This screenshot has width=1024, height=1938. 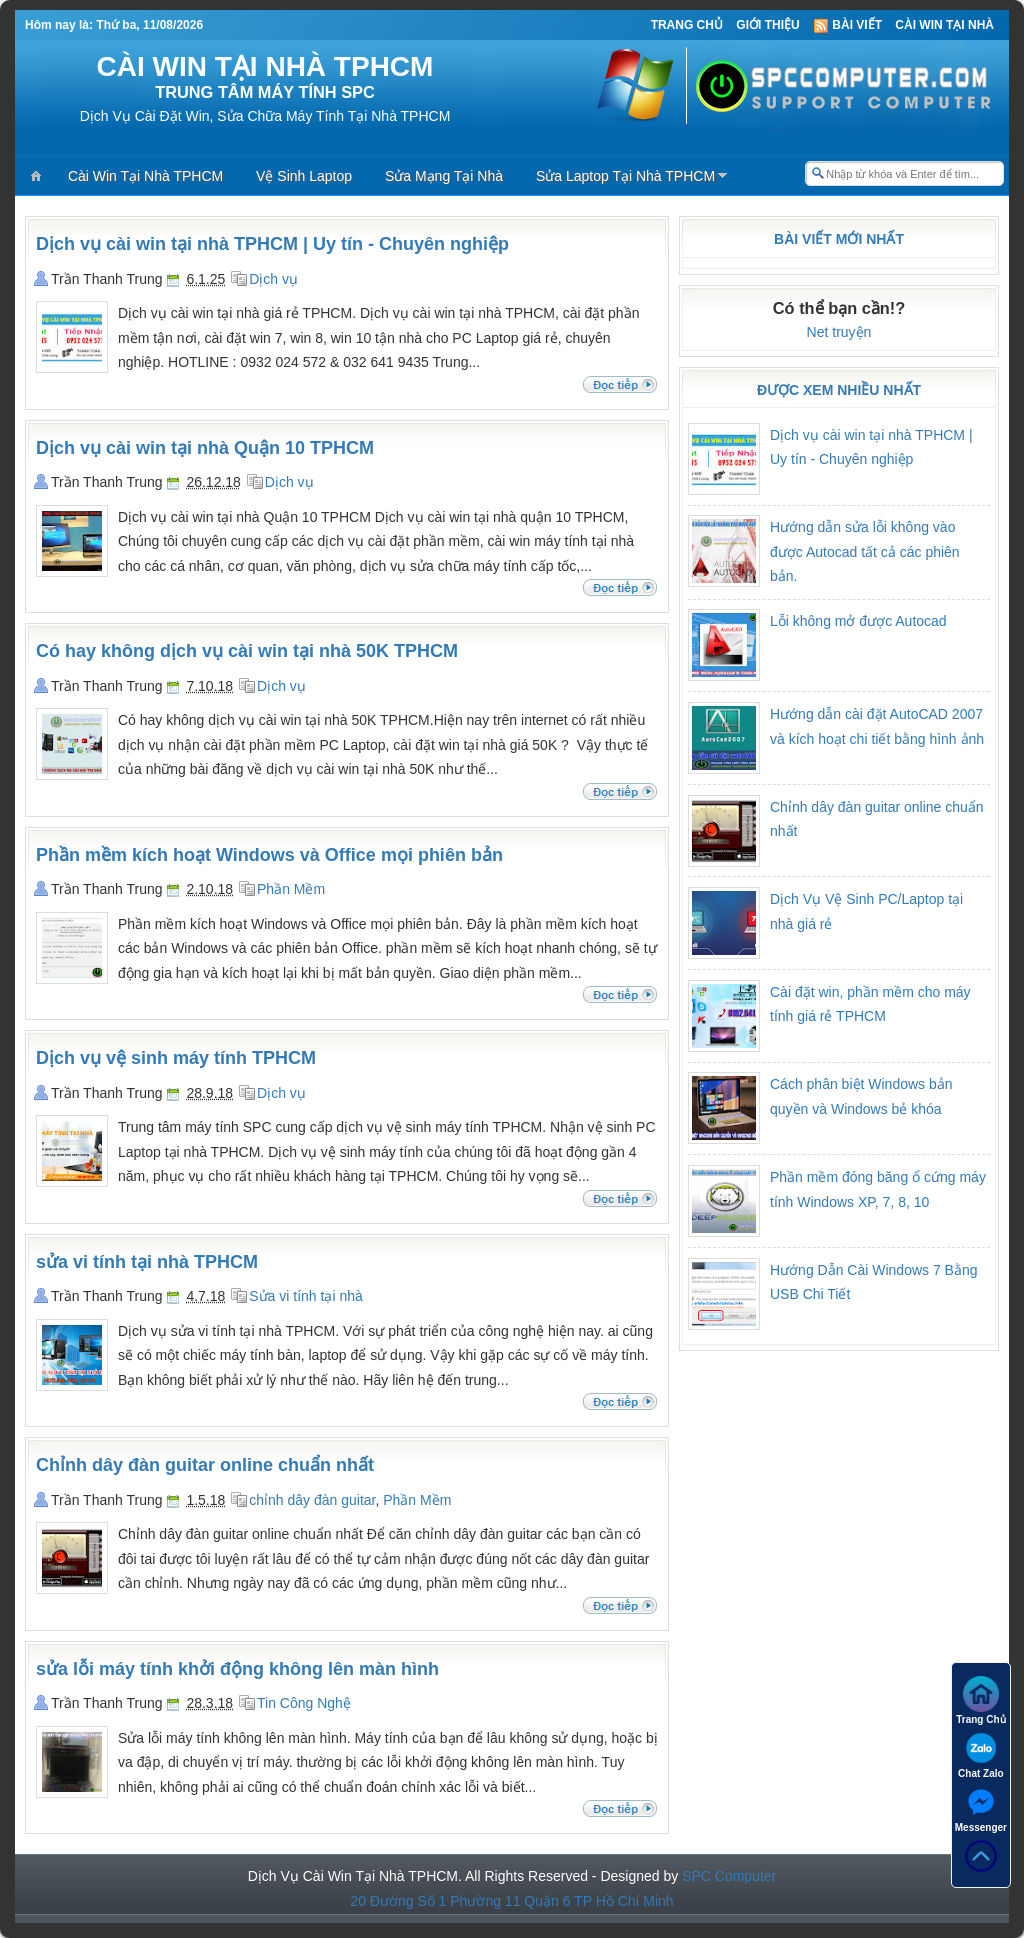 What do you see at coordinates (306, 1296) in the screenshot?
I see `Sửa vi tính tại nhà` at bounding box center [306, 1296].